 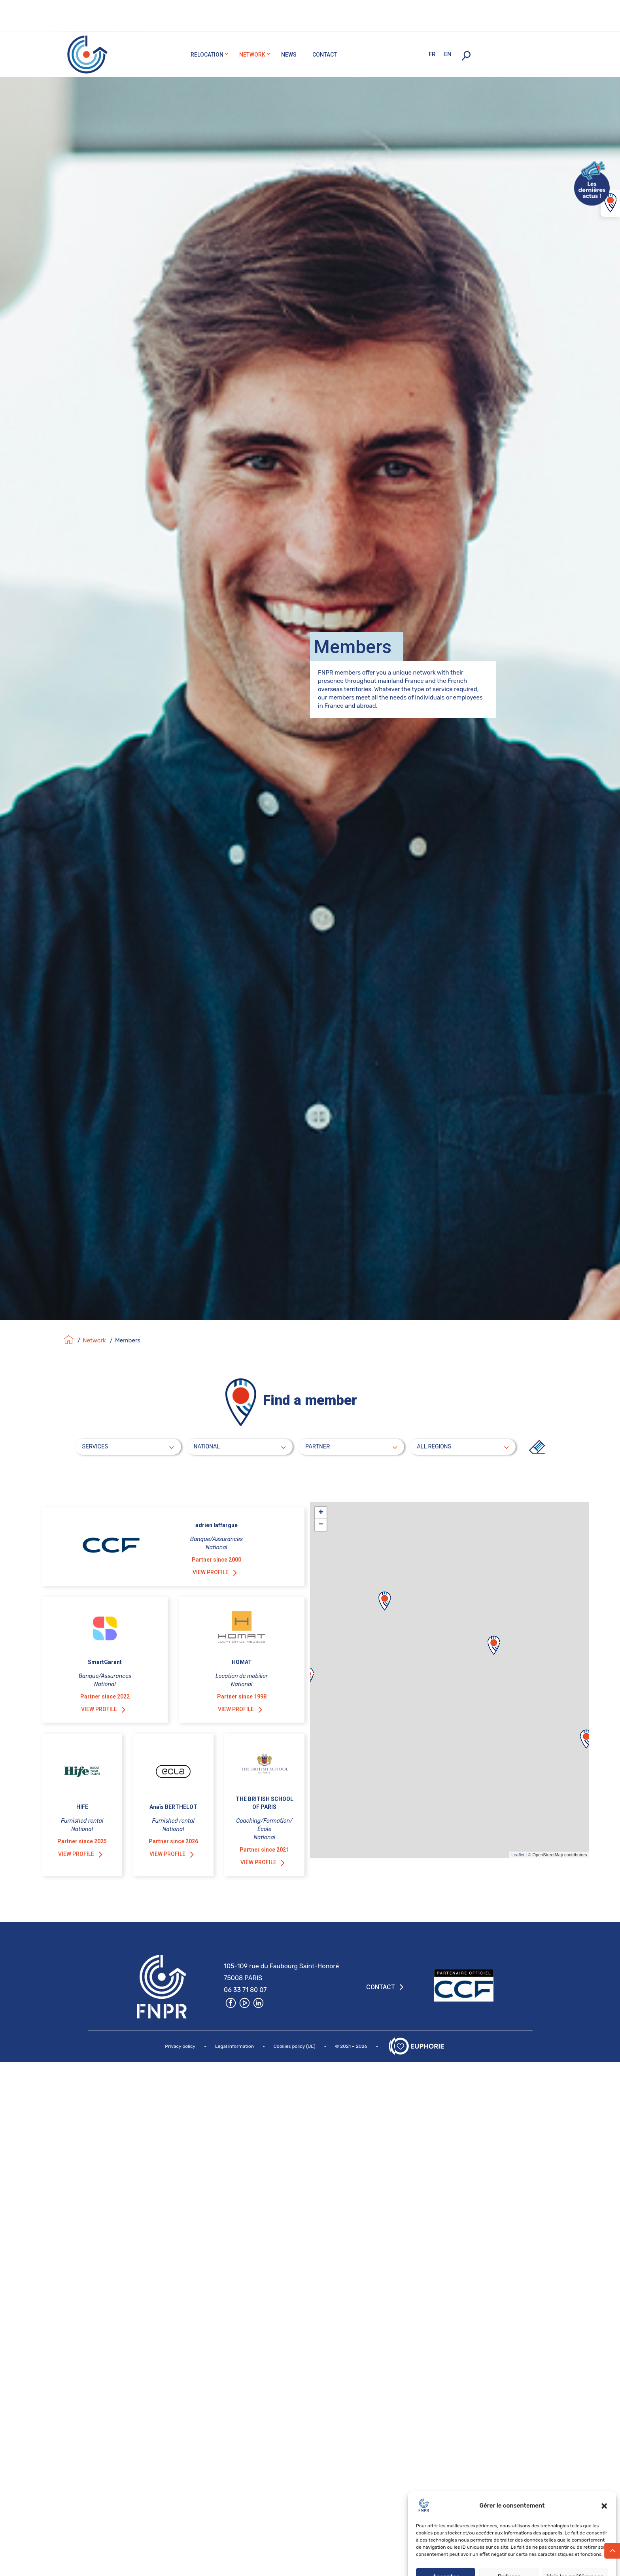 What do you see at coordinates (207, 22) in the screenshot?
I see `Relocation` at bounding box center [207, 22].